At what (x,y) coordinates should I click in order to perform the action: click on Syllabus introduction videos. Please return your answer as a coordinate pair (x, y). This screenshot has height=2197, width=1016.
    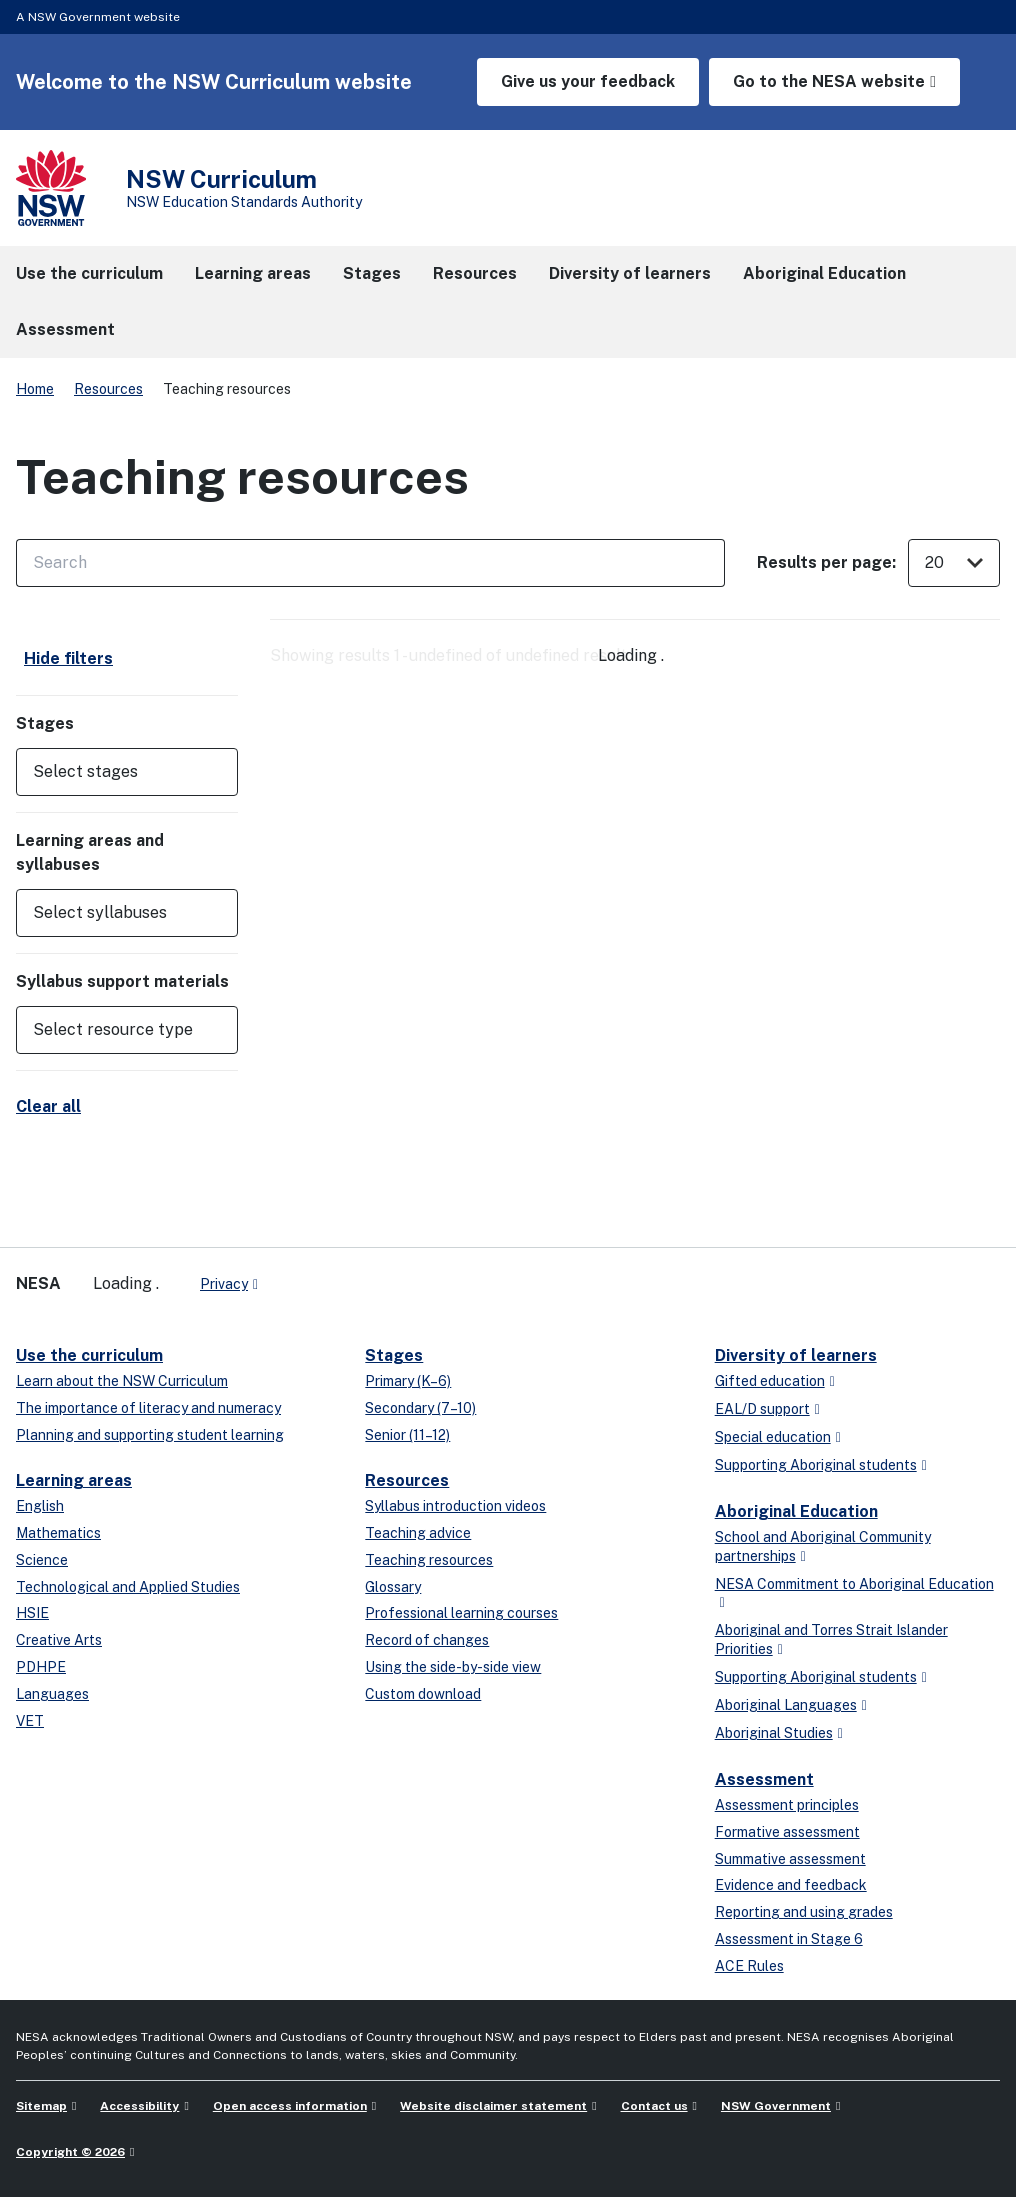
    Looking at the image, I should click on (455, 1506).